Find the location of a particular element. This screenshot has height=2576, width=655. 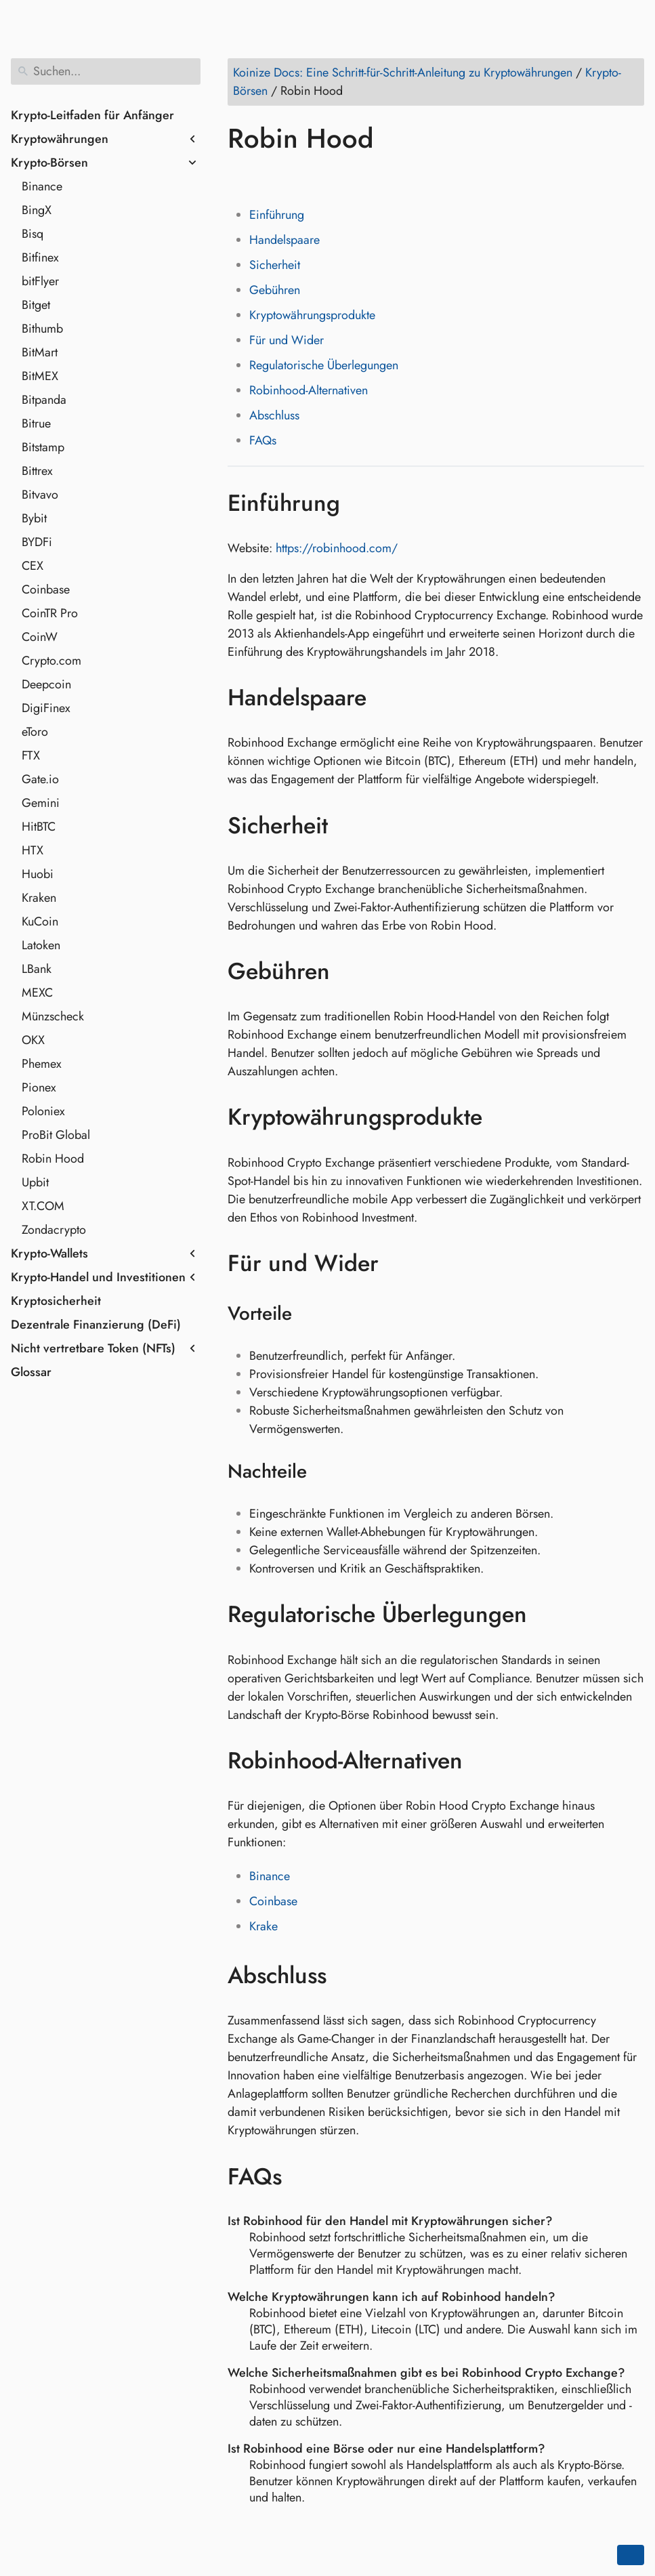

Abschluss is located at coordinates (274, 415).